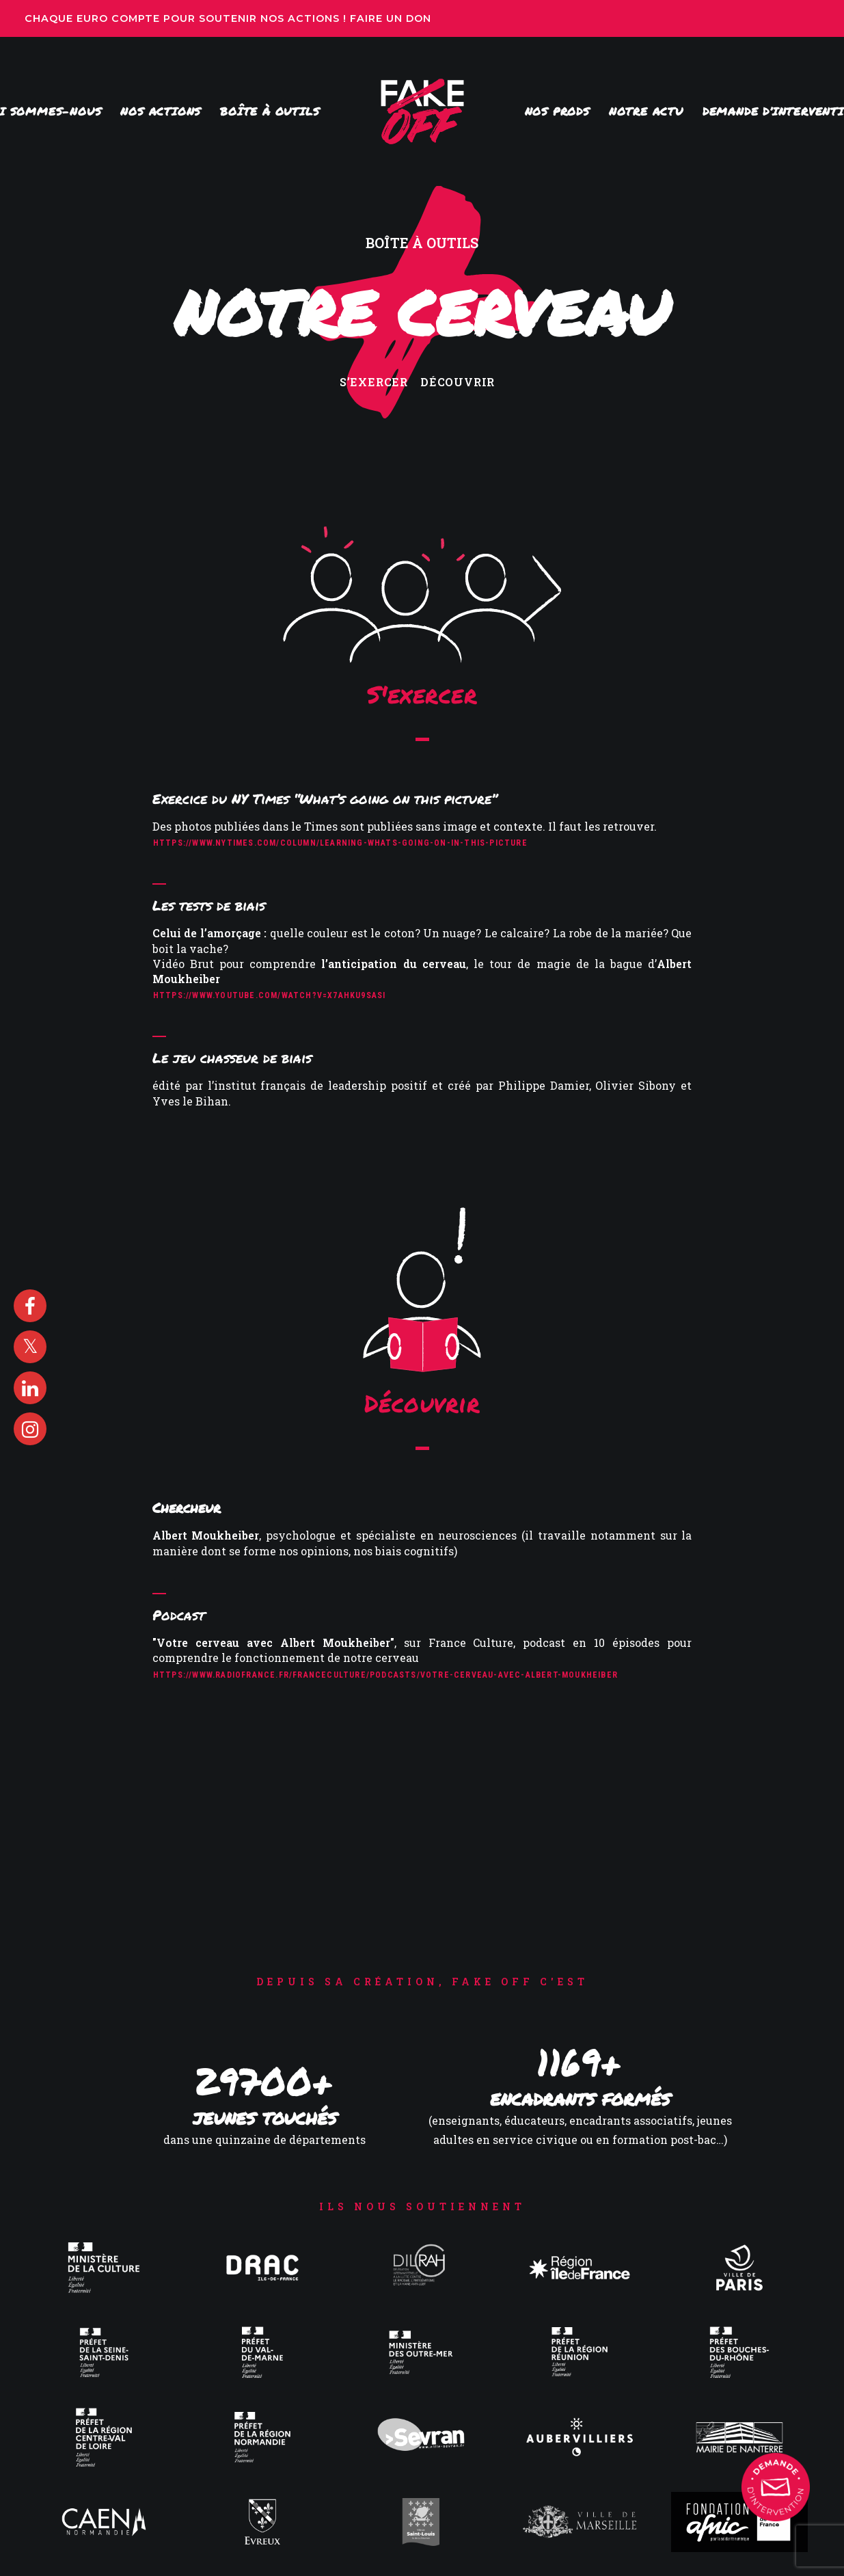  Describe the element at coordinates (457, 382) in the screenshot. I see `Découvrir` at that location.